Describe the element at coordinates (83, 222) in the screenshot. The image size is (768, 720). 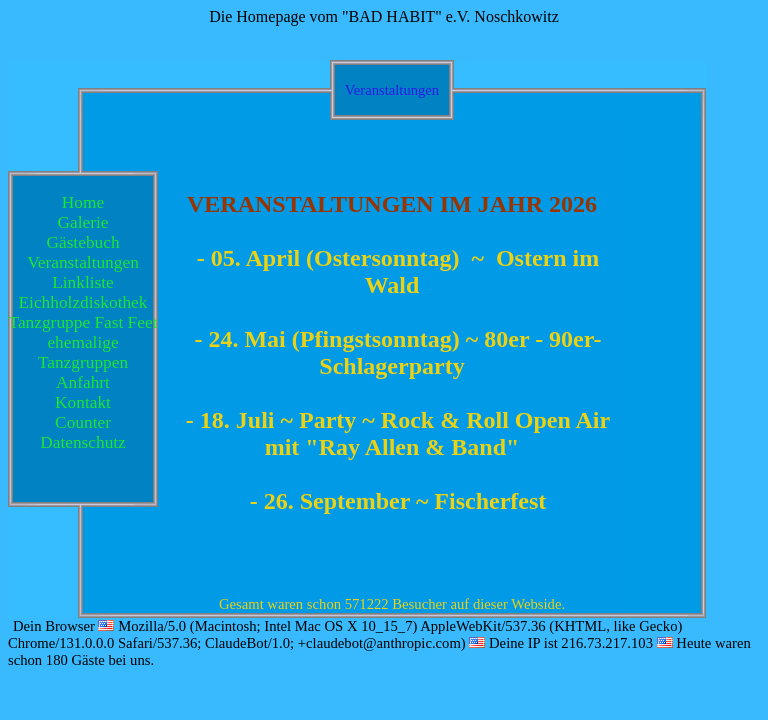
I see `Galerie` at that location.